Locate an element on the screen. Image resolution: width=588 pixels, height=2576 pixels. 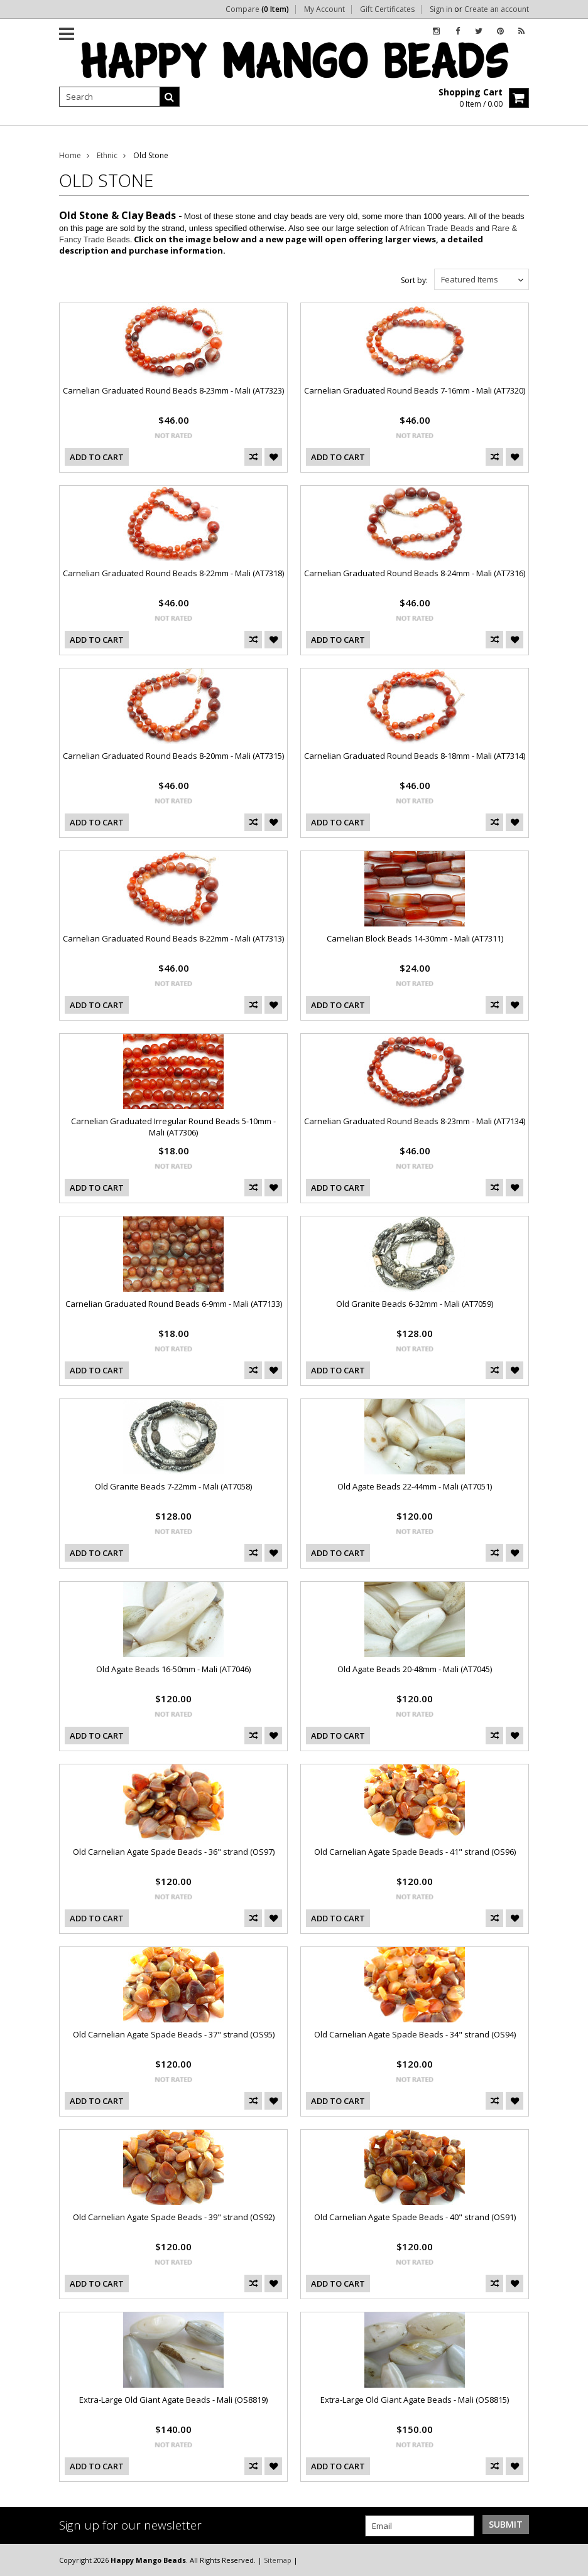
Extra-Large Old Giant Agate Beads - Mali (OS8819) is located at coordinates (173, 2399).